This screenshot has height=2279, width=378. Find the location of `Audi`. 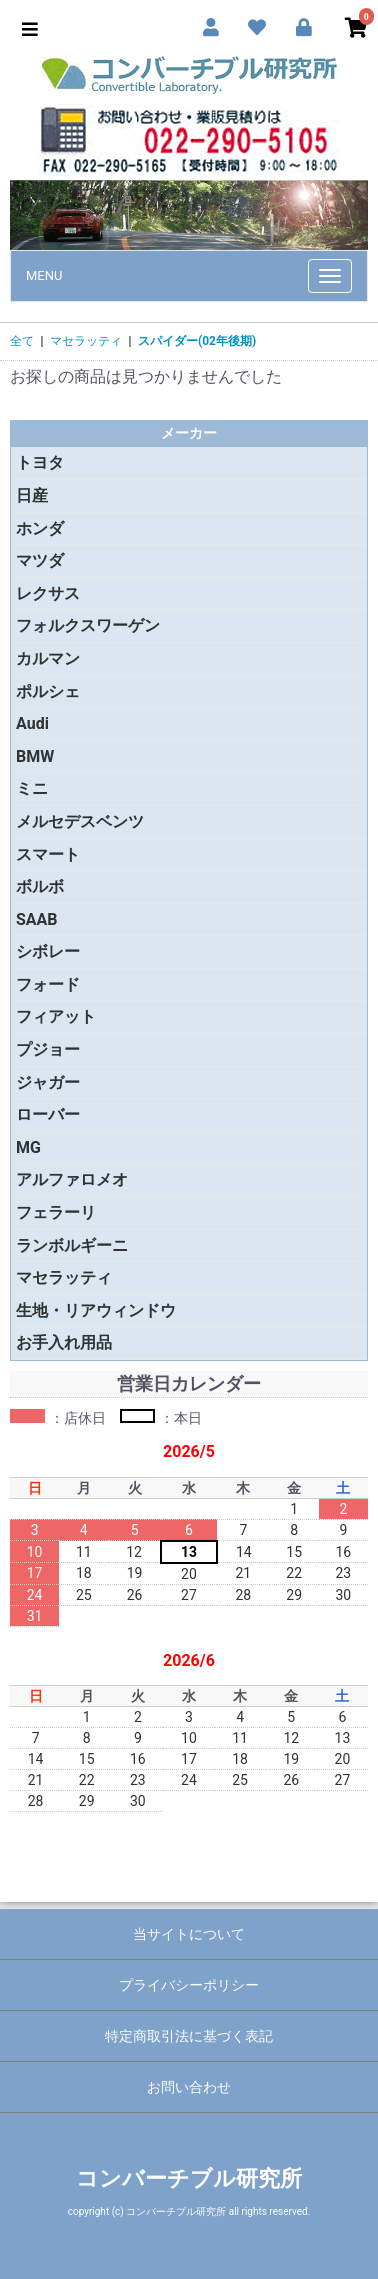

Audi is located at coordinates (32, 723).